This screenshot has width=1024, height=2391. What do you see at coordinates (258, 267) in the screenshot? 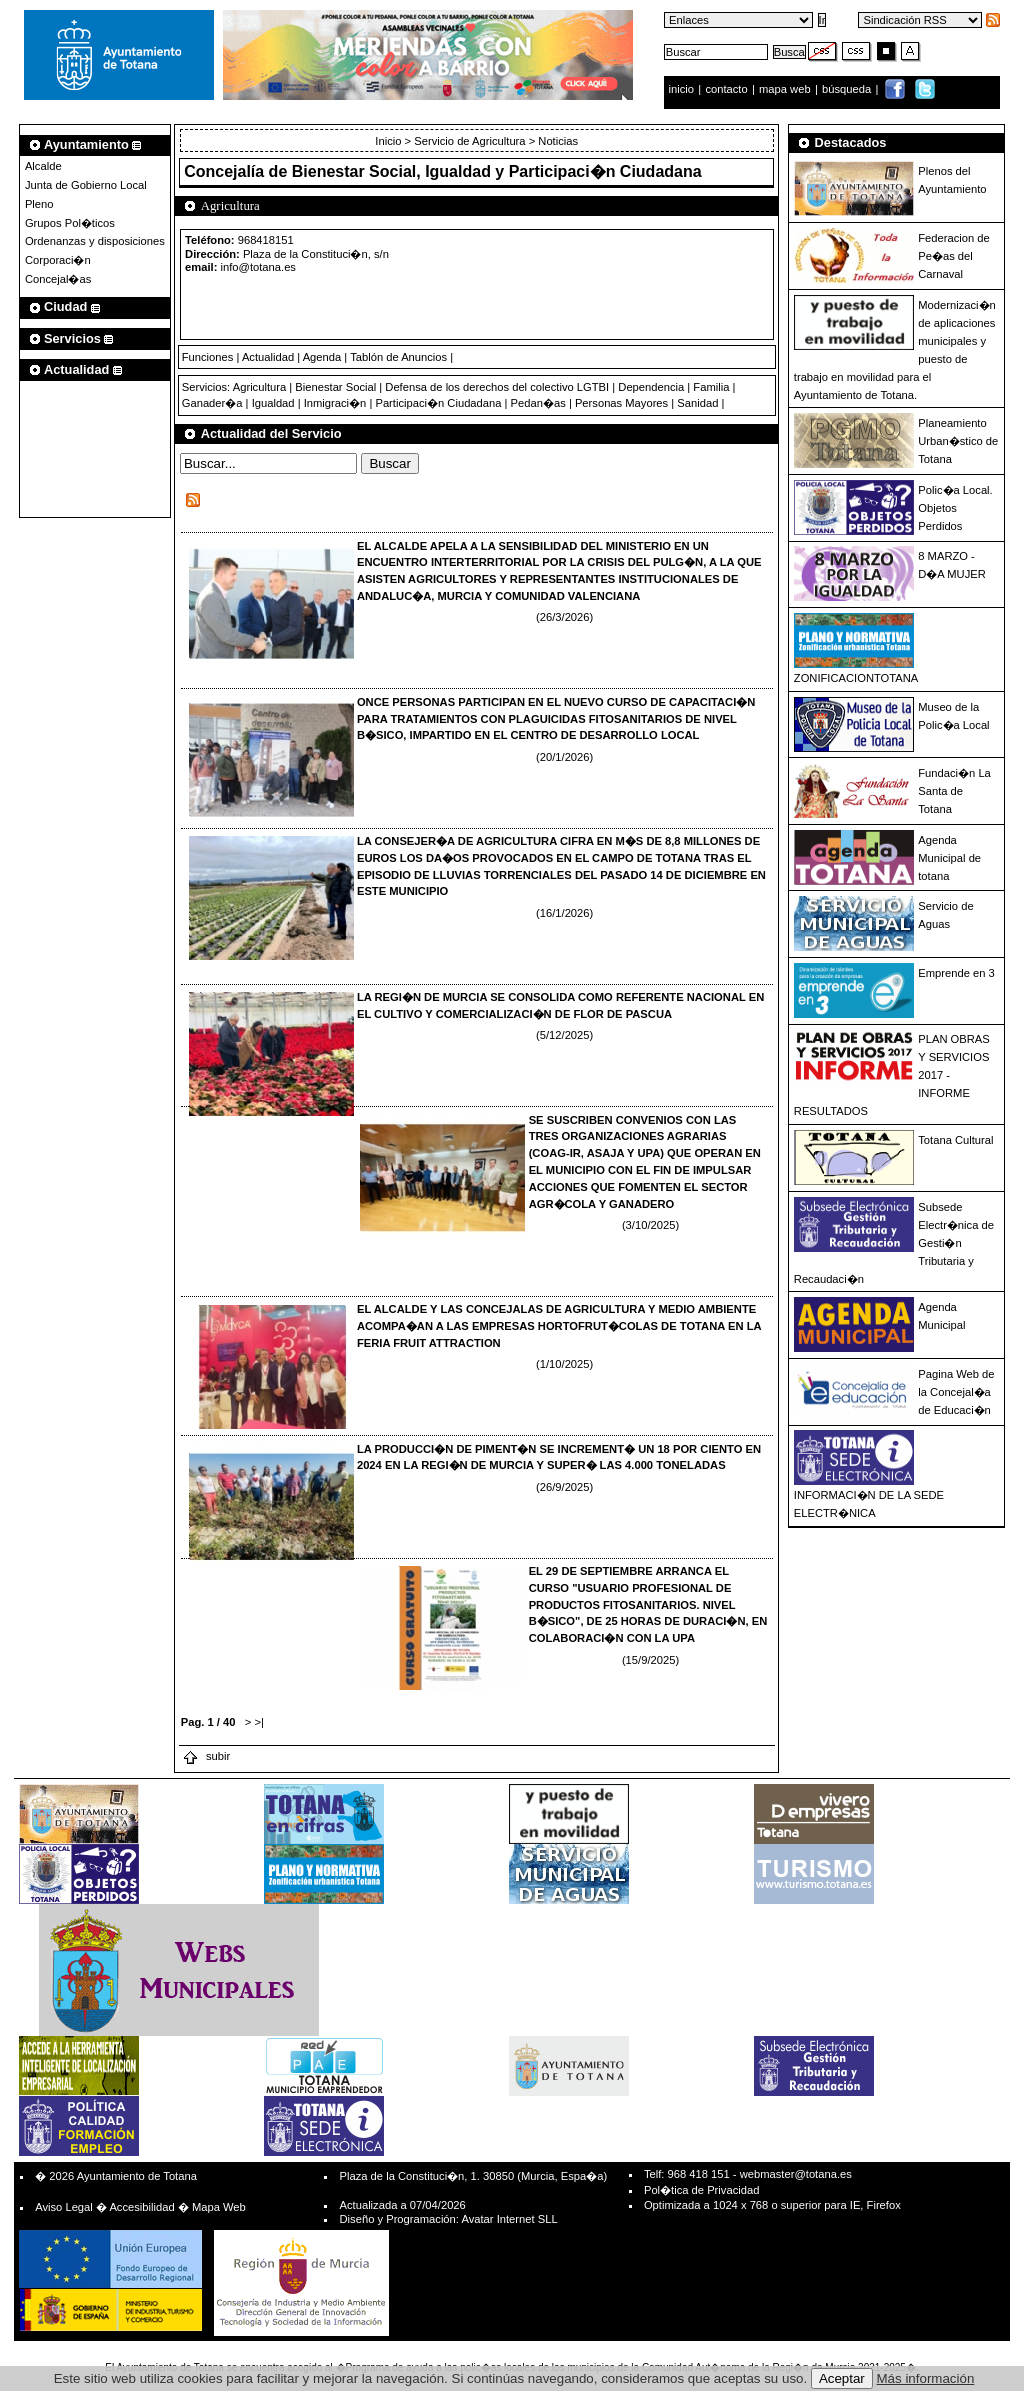
I see `info@totana.es` at bounding box center [258, 267].